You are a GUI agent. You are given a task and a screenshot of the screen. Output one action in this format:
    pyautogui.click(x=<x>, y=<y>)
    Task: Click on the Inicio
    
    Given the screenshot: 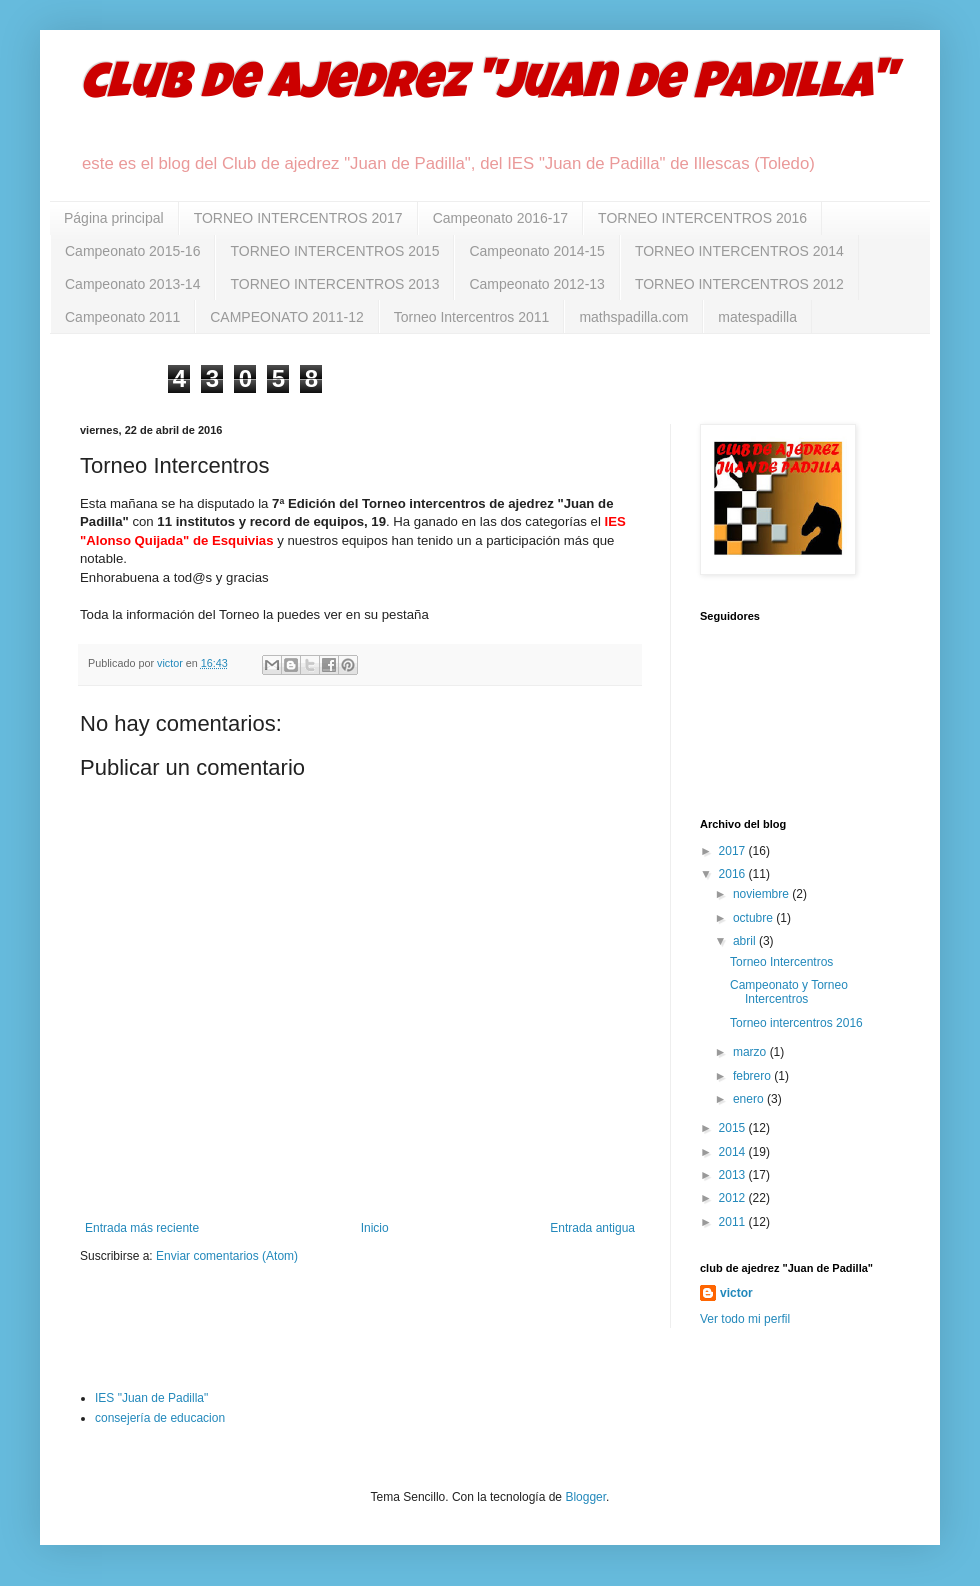 What is the action you would take?
    pyautogui.click(x=375, y=1228)
    